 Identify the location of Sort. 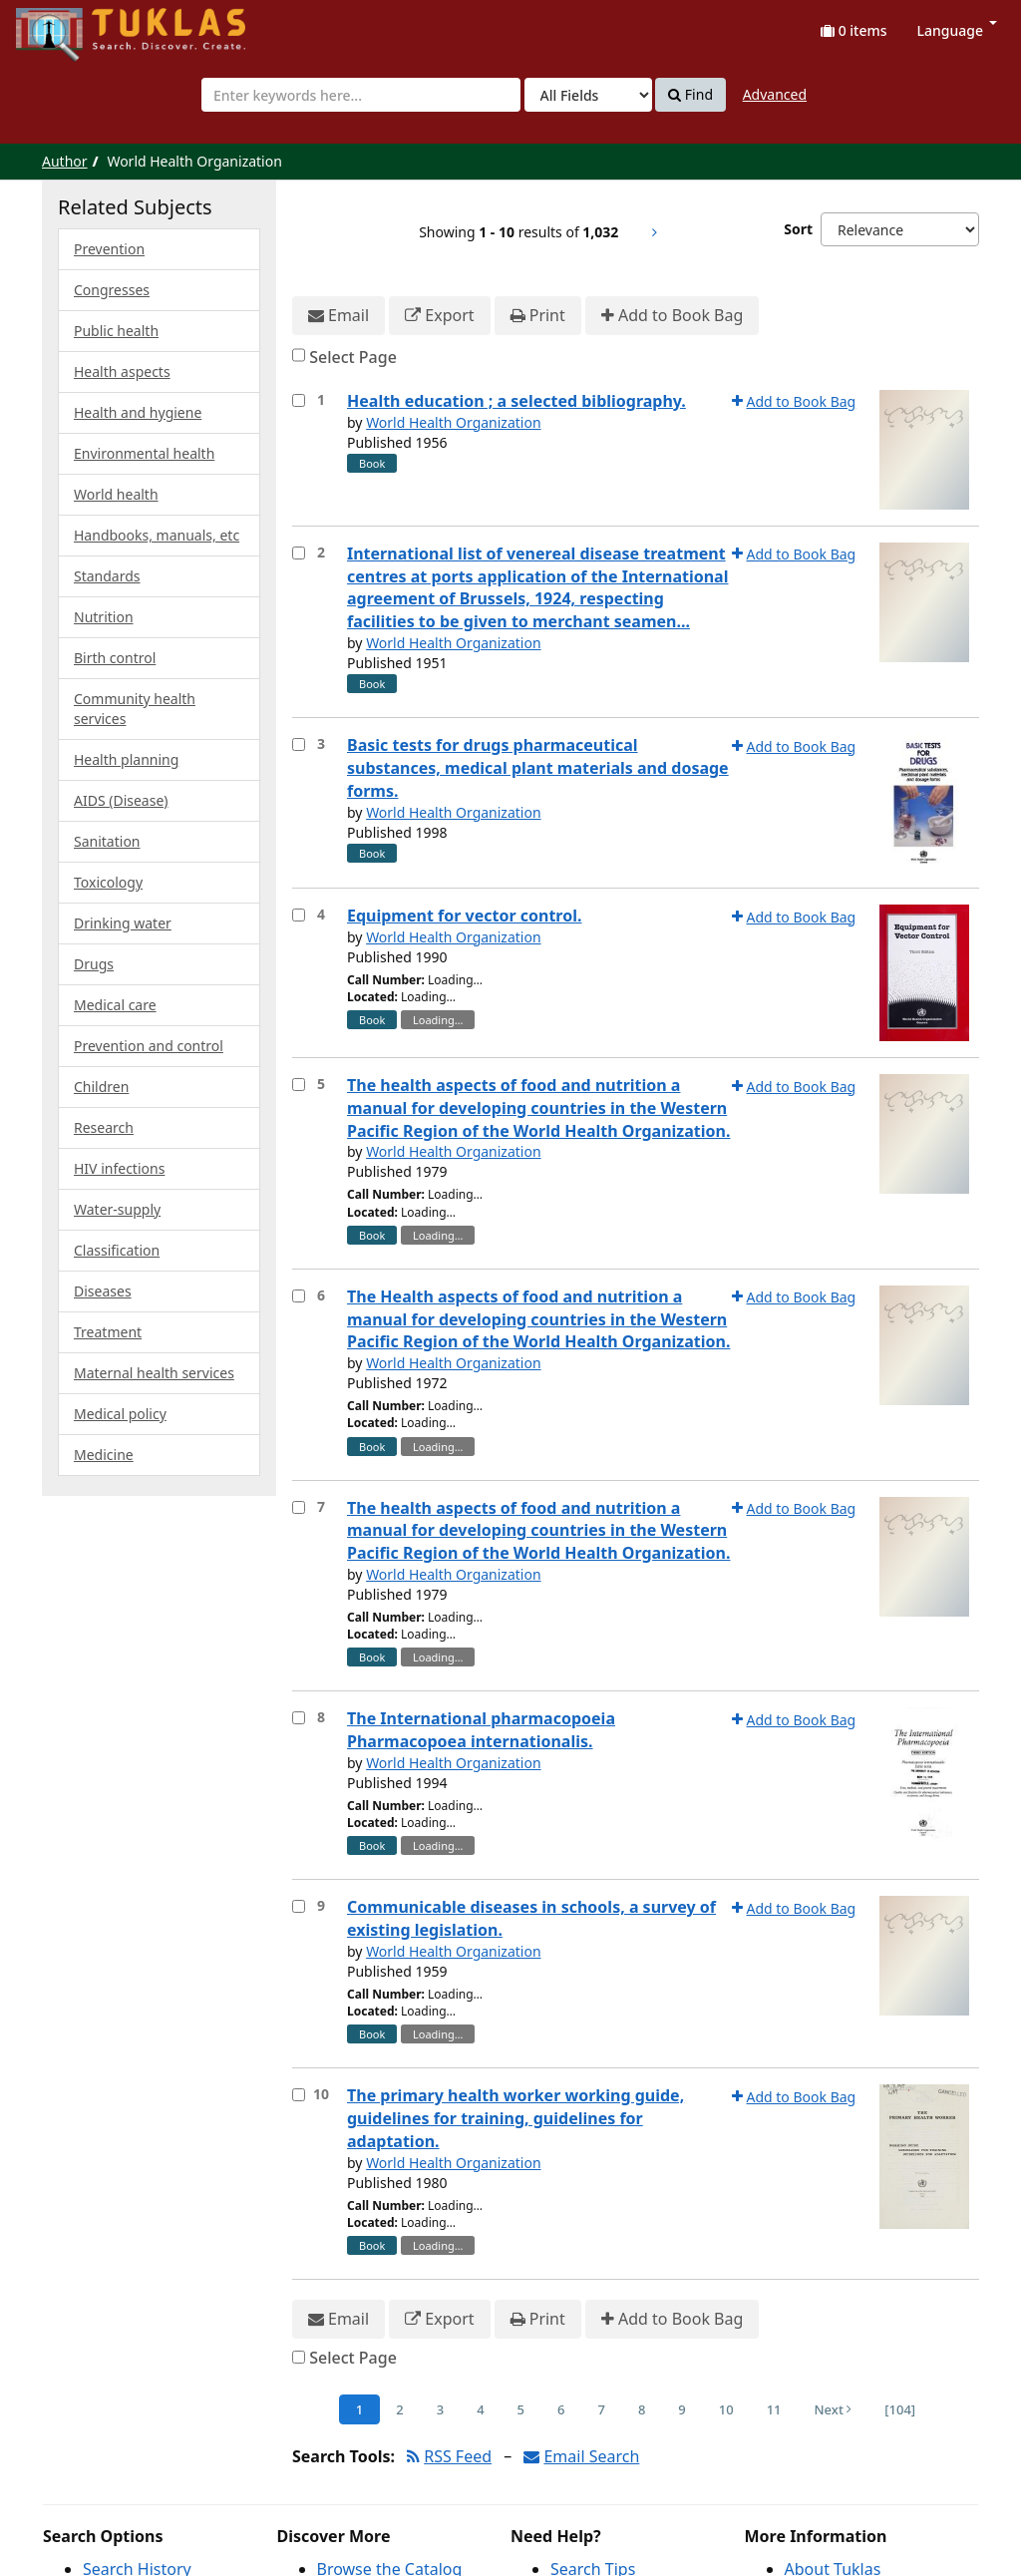
(798, 228).